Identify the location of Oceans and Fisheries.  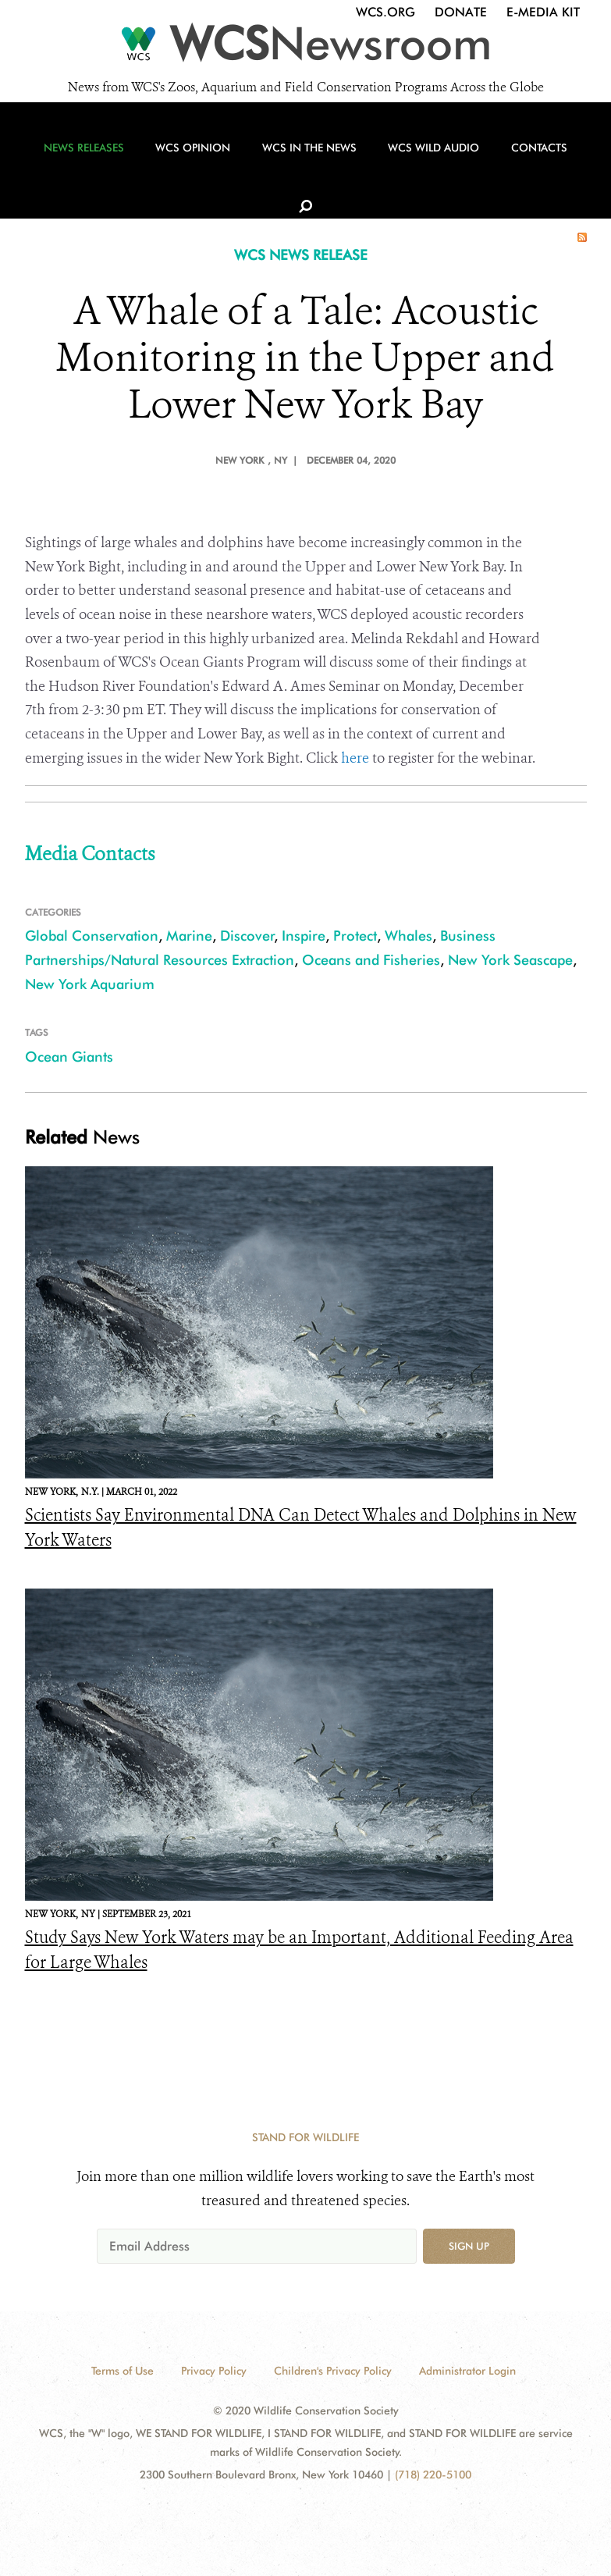
(371, 960).